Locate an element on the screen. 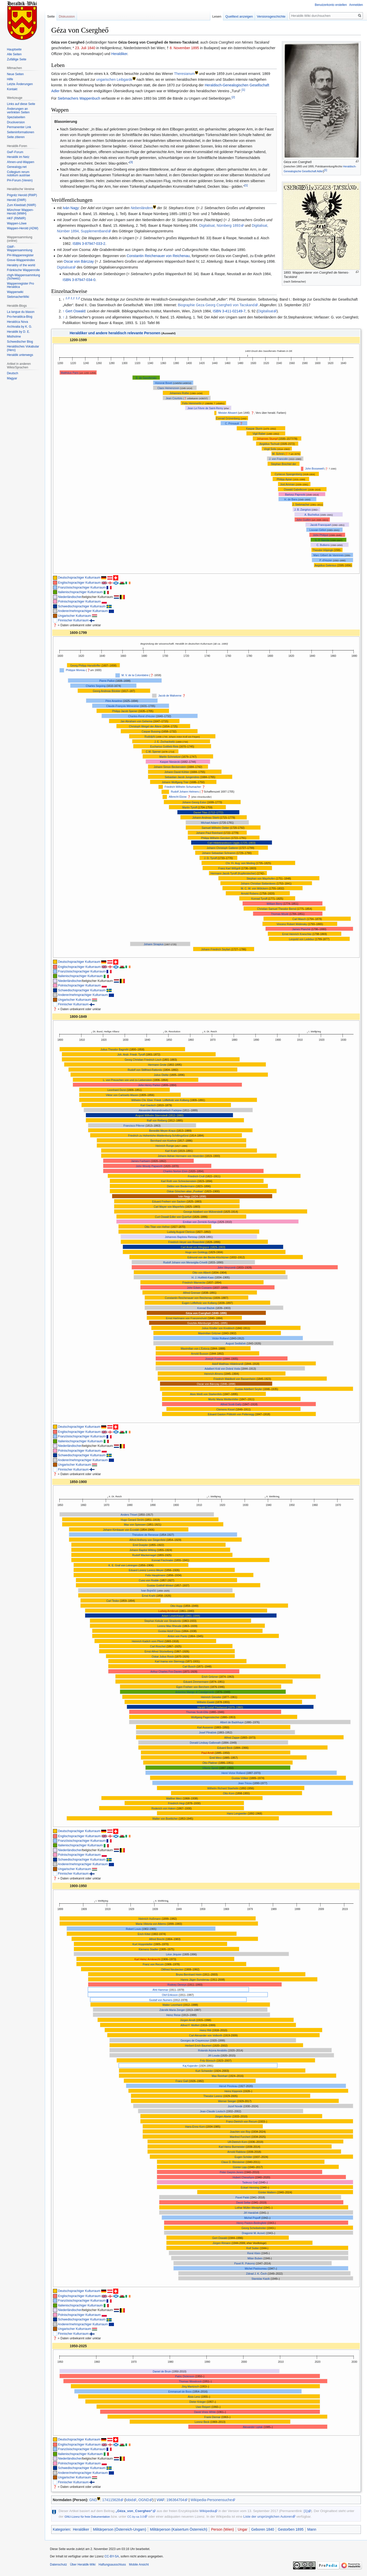 The image size is (367, 2576). Mistholme is located at coordinates (14, 336).